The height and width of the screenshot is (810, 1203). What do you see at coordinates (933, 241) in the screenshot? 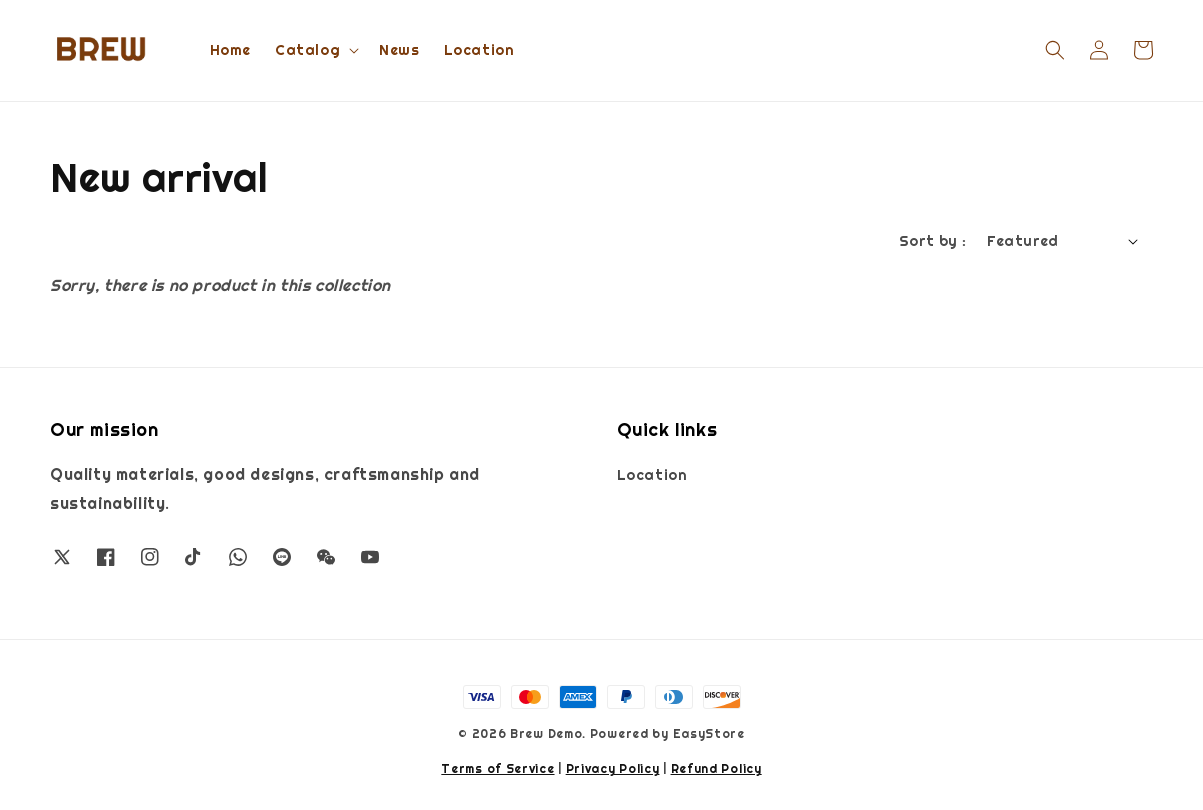
I see `Sort by :` at bounding box center [933, 241].